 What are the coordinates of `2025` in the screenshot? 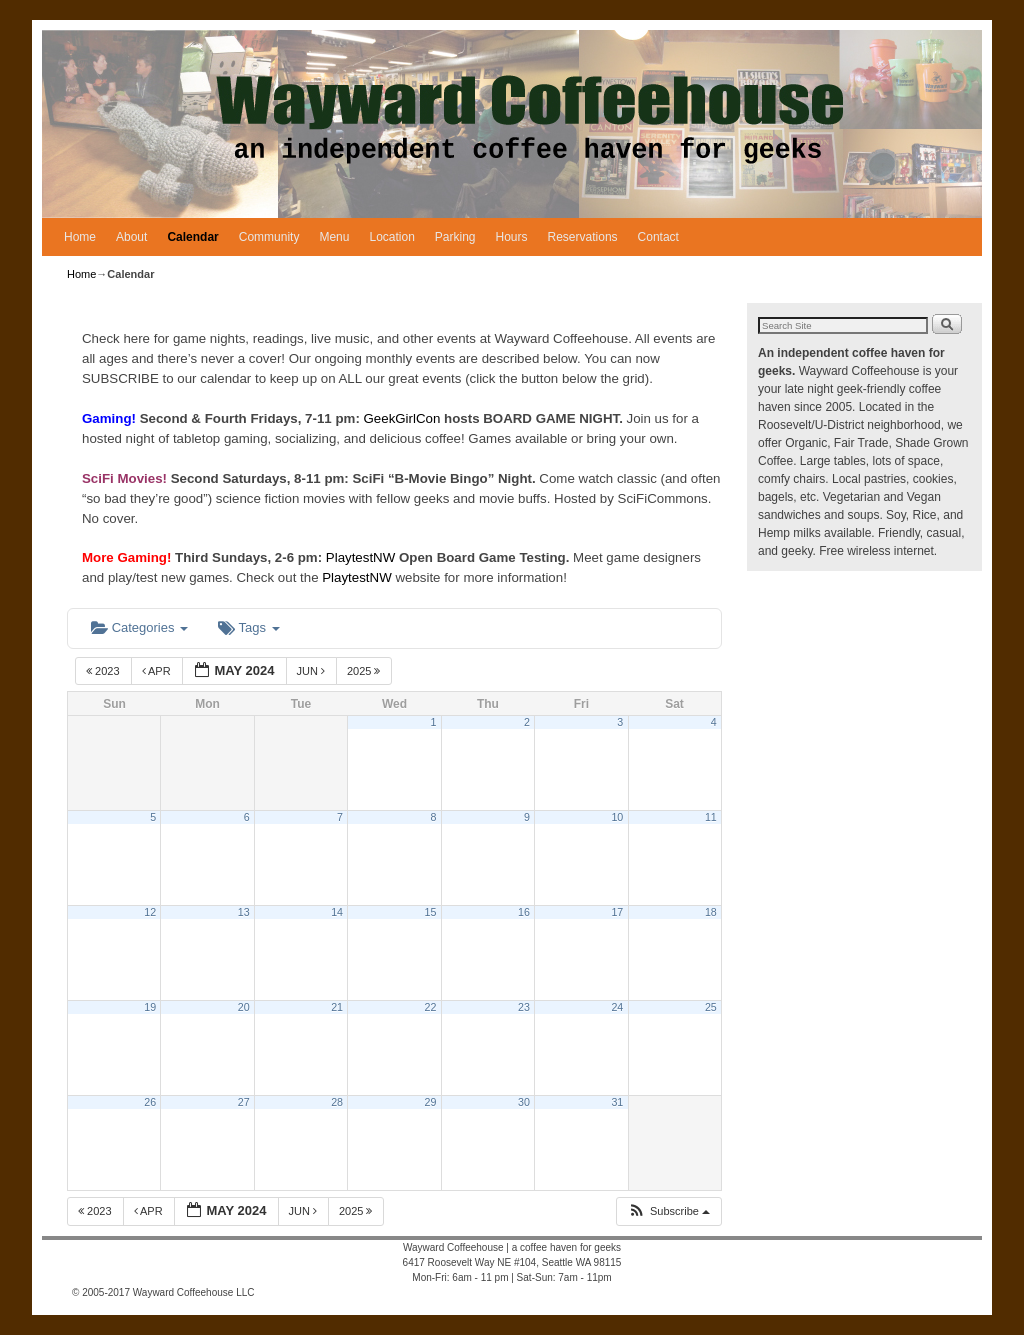 It's located at (365, 671).